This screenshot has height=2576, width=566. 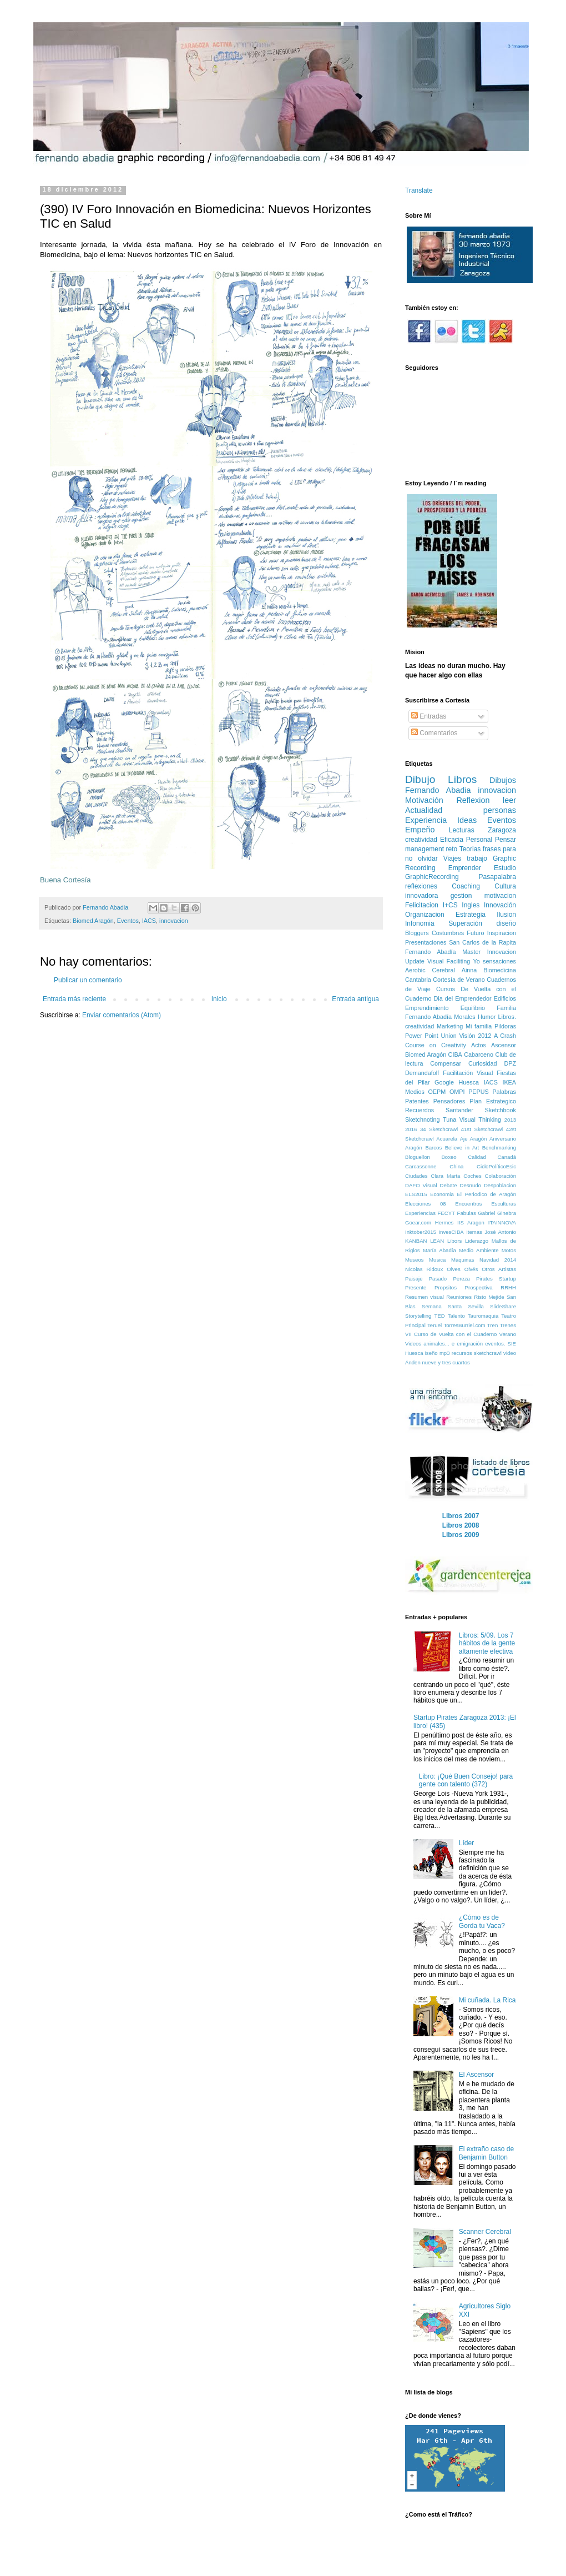 I want to click on ELS2015, so click(x=416, y=1194).